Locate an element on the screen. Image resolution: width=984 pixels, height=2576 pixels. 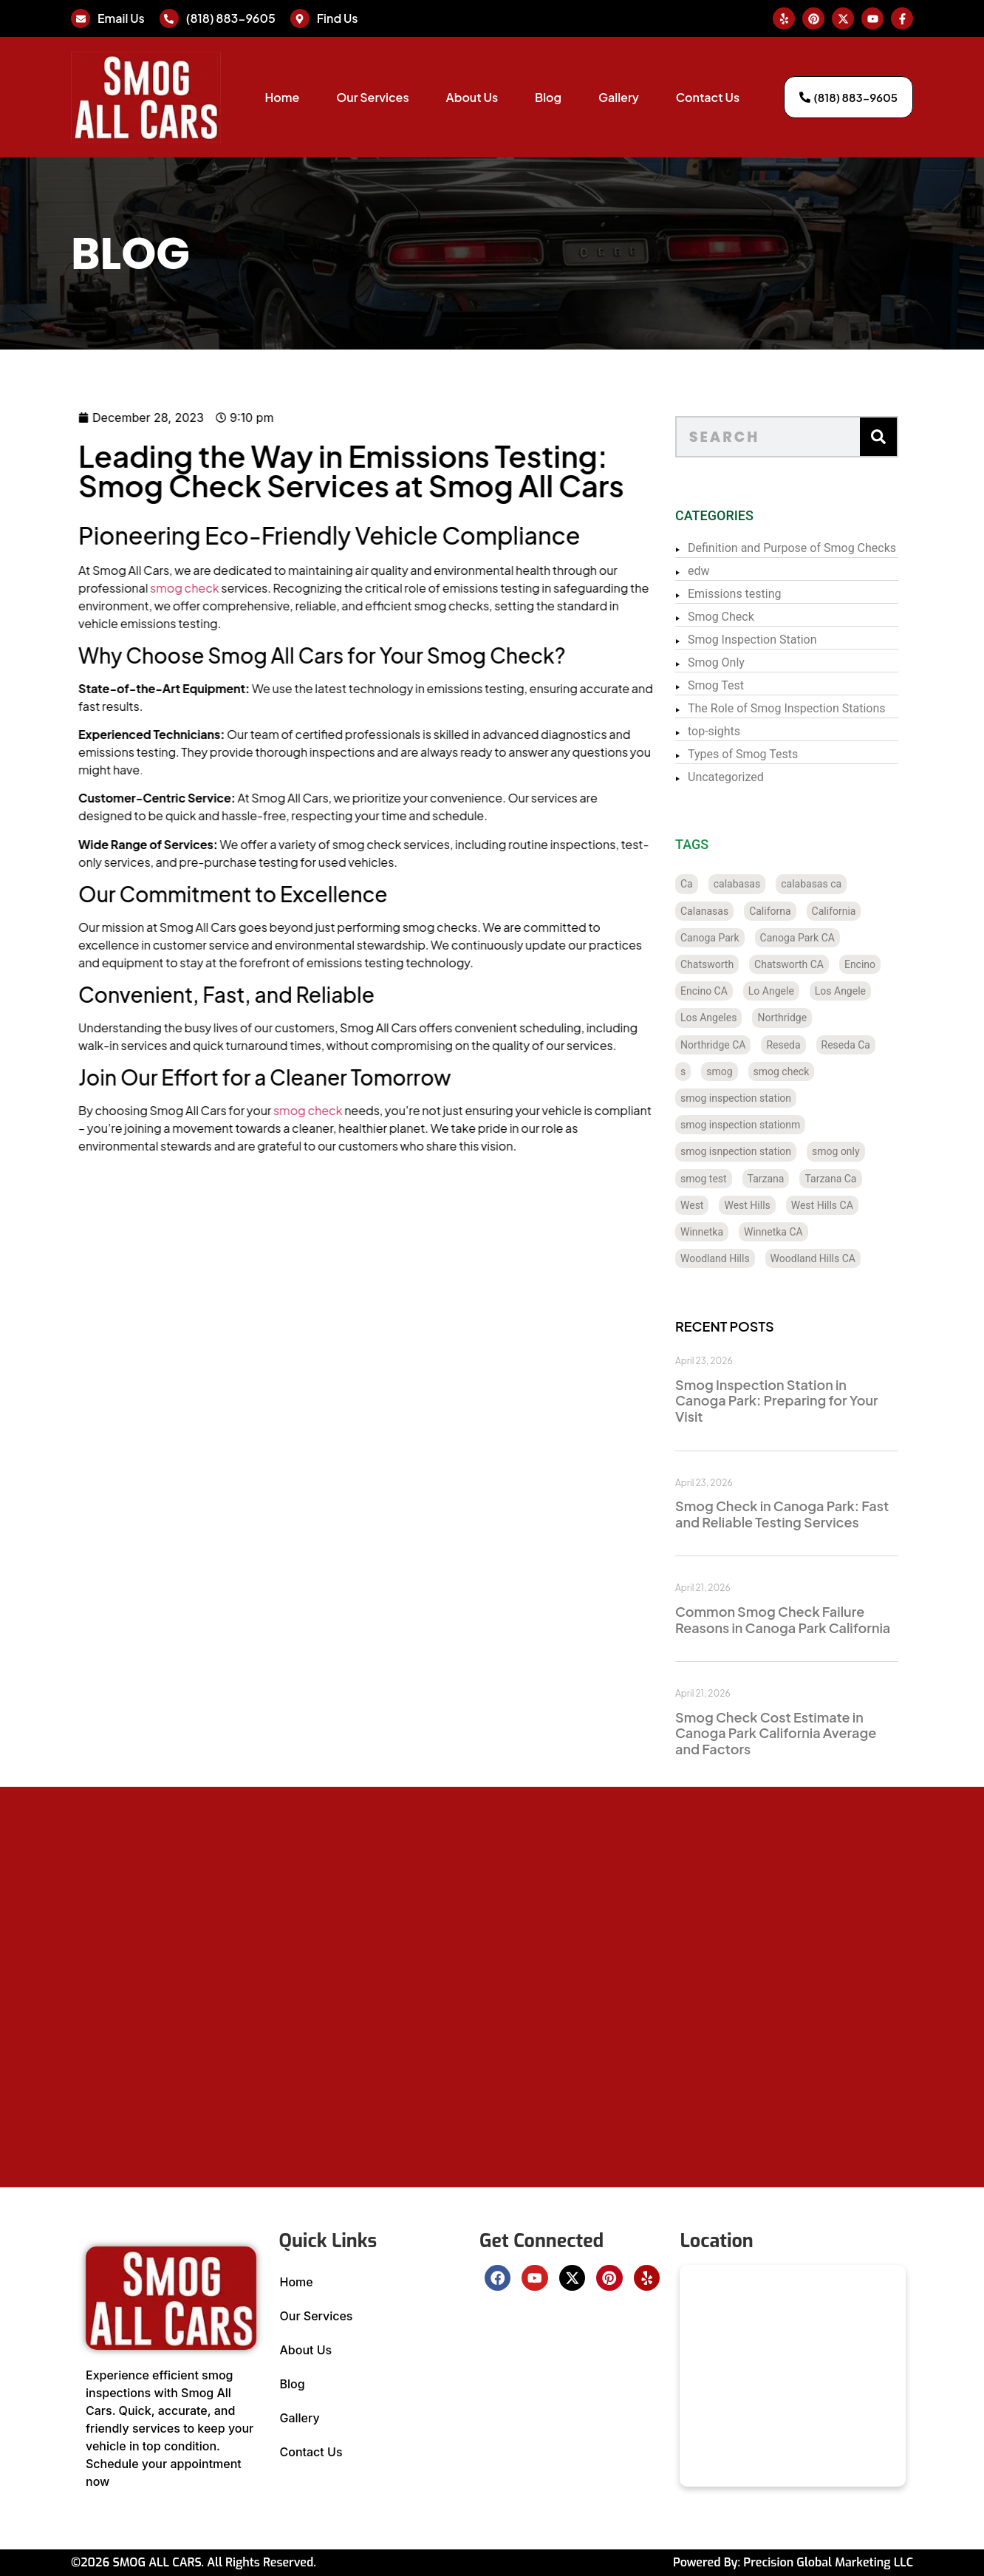
smog [smog (21 items)] is located at coordinates (740, 1071).